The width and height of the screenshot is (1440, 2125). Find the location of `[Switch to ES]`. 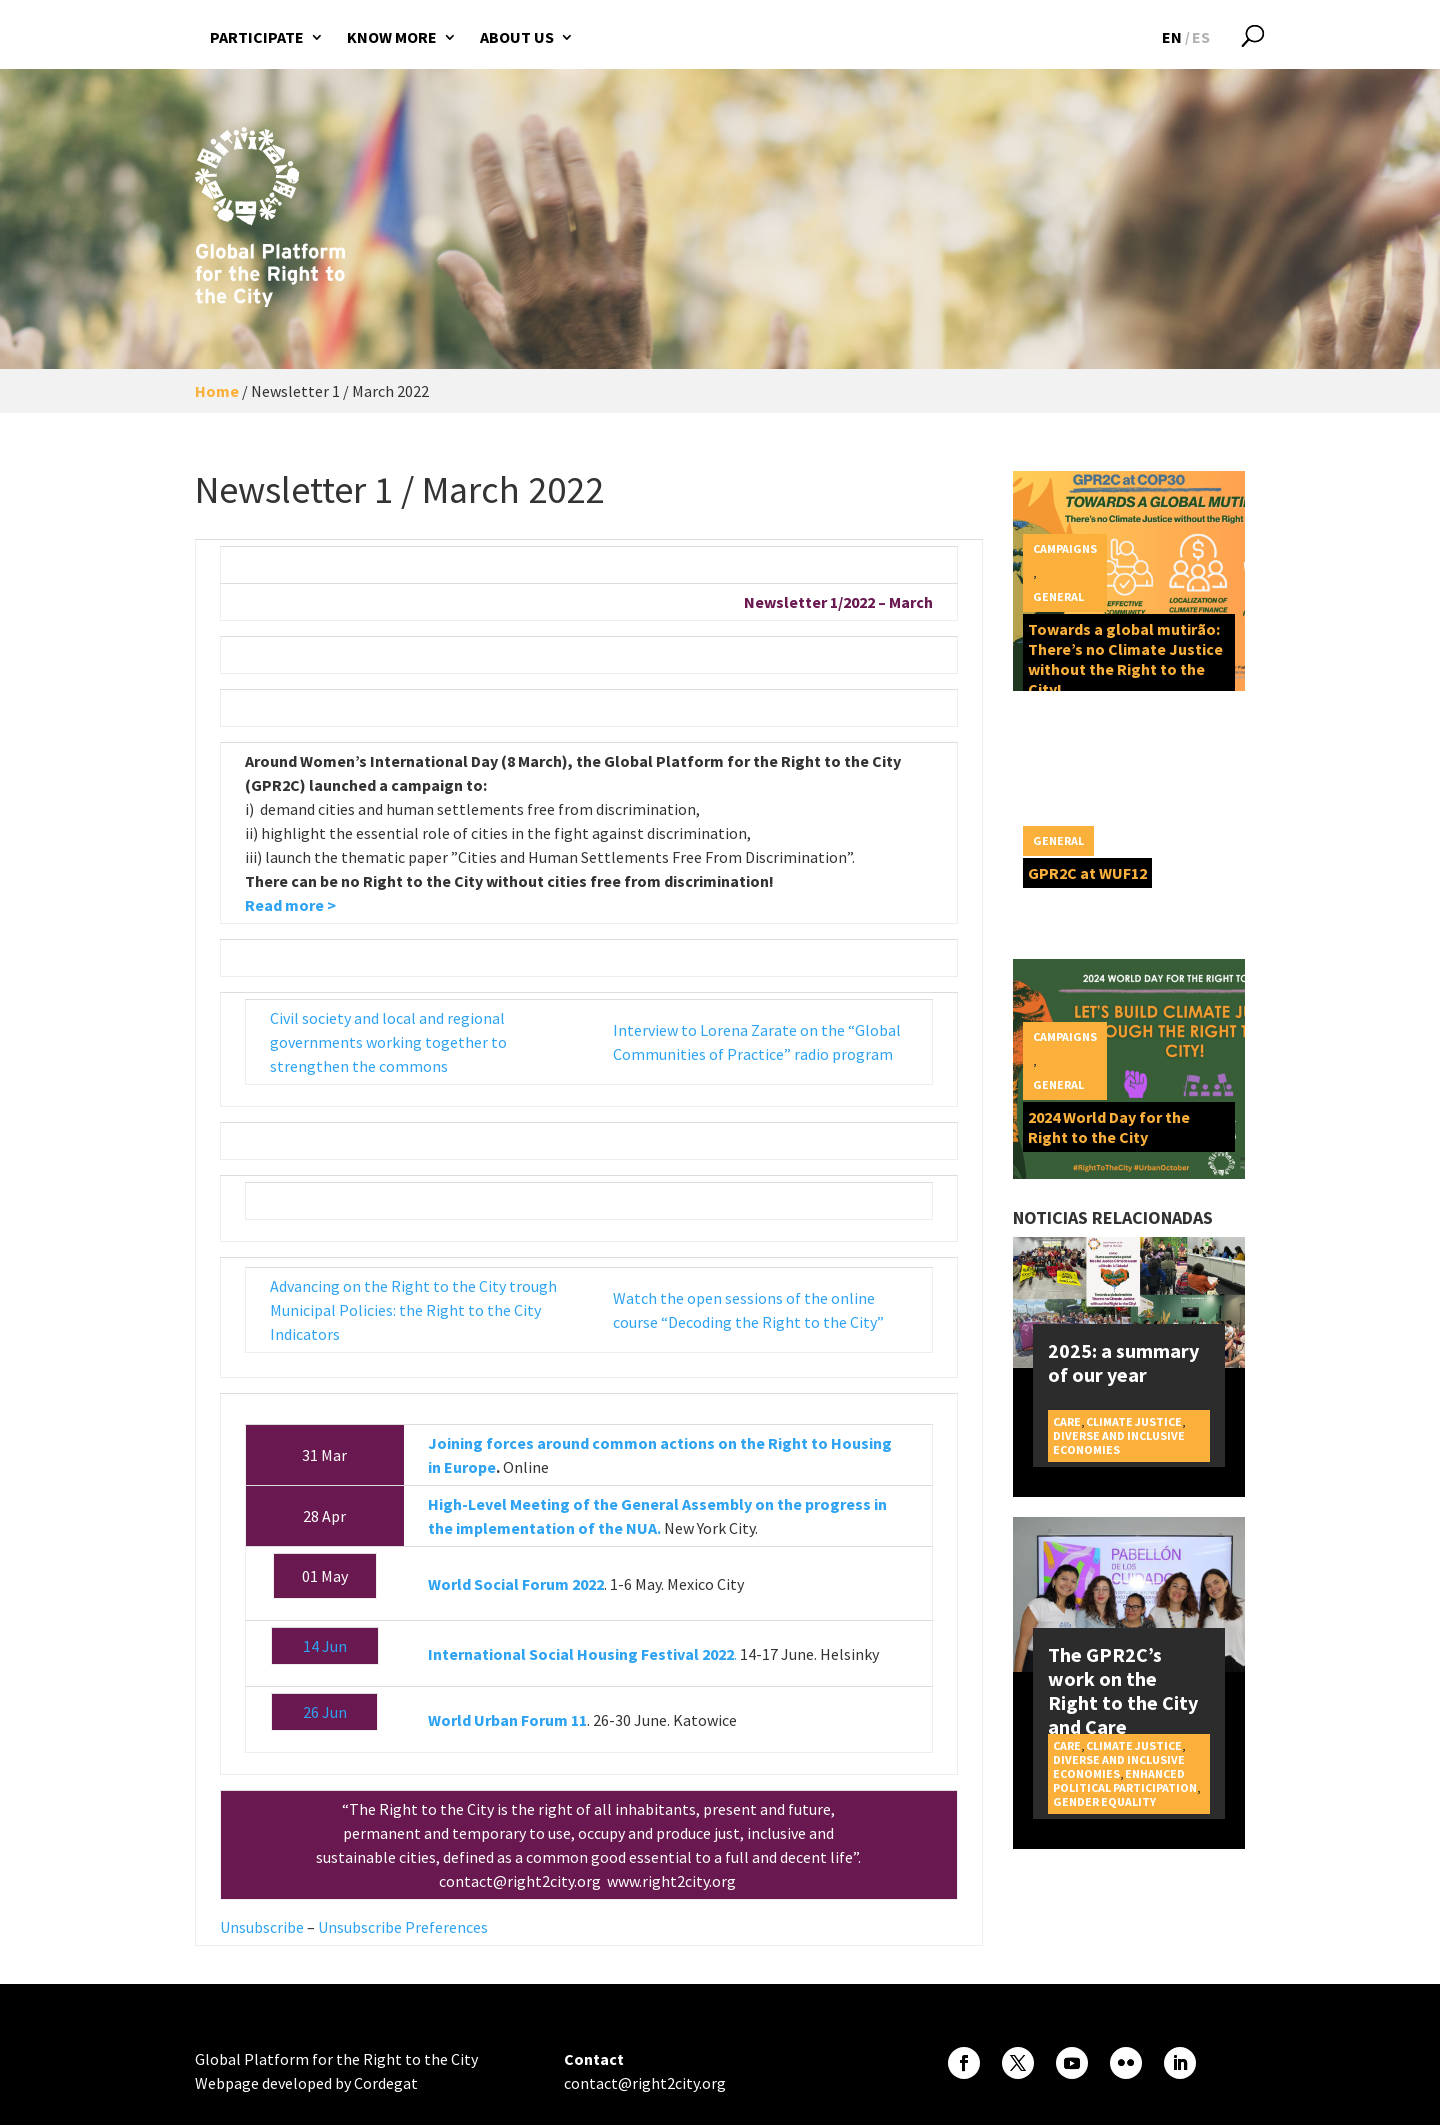

[Switch to ES] is located at coordinates (1201, 37).